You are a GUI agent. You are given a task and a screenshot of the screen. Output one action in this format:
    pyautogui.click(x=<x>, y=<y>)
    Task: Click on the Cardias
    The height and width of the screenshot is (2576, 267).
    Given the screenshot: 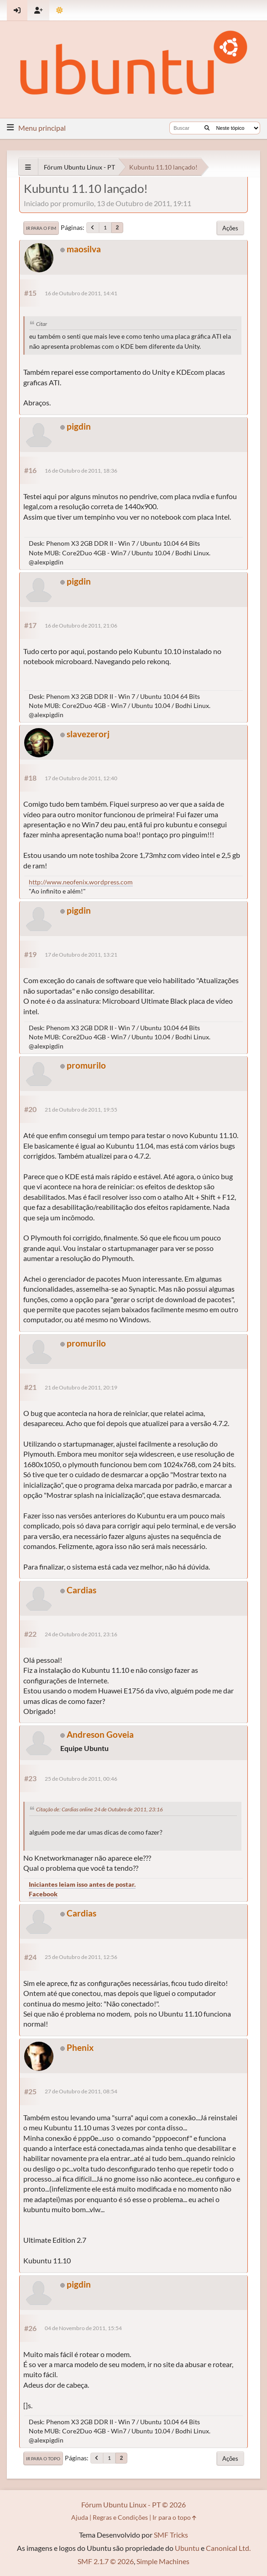 What is the action you would take?
    pyautogui.click(x=81, y=1590)
    